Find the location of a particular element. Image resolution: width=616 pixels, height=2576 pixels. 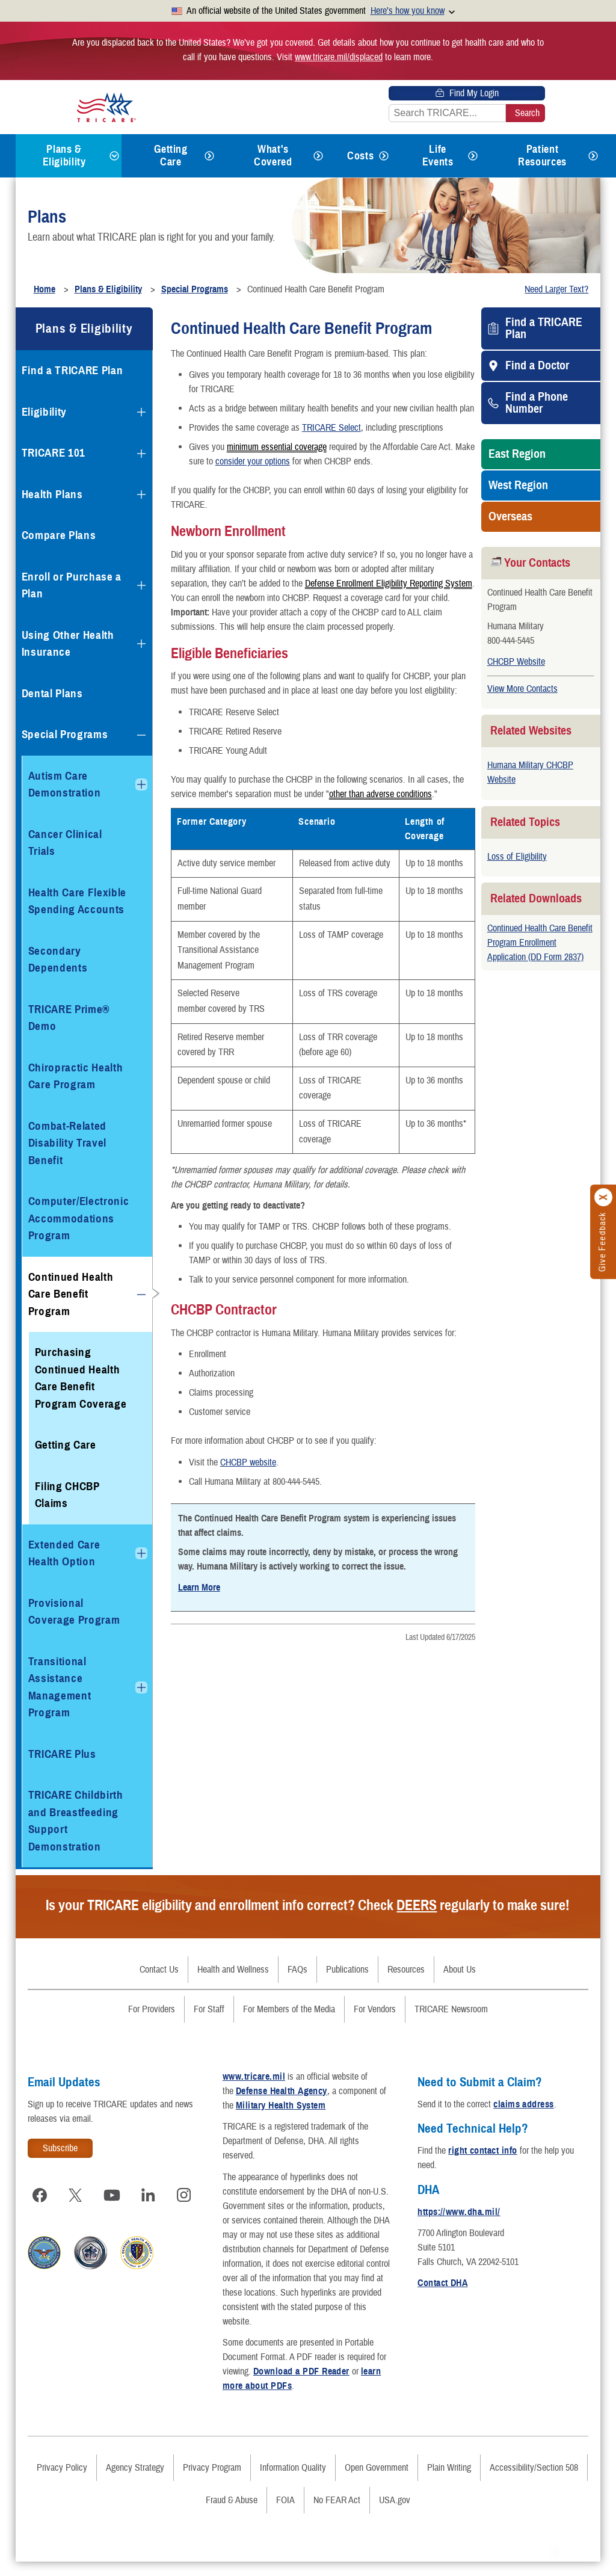

For Staff is located at coordinates (209, 2009).